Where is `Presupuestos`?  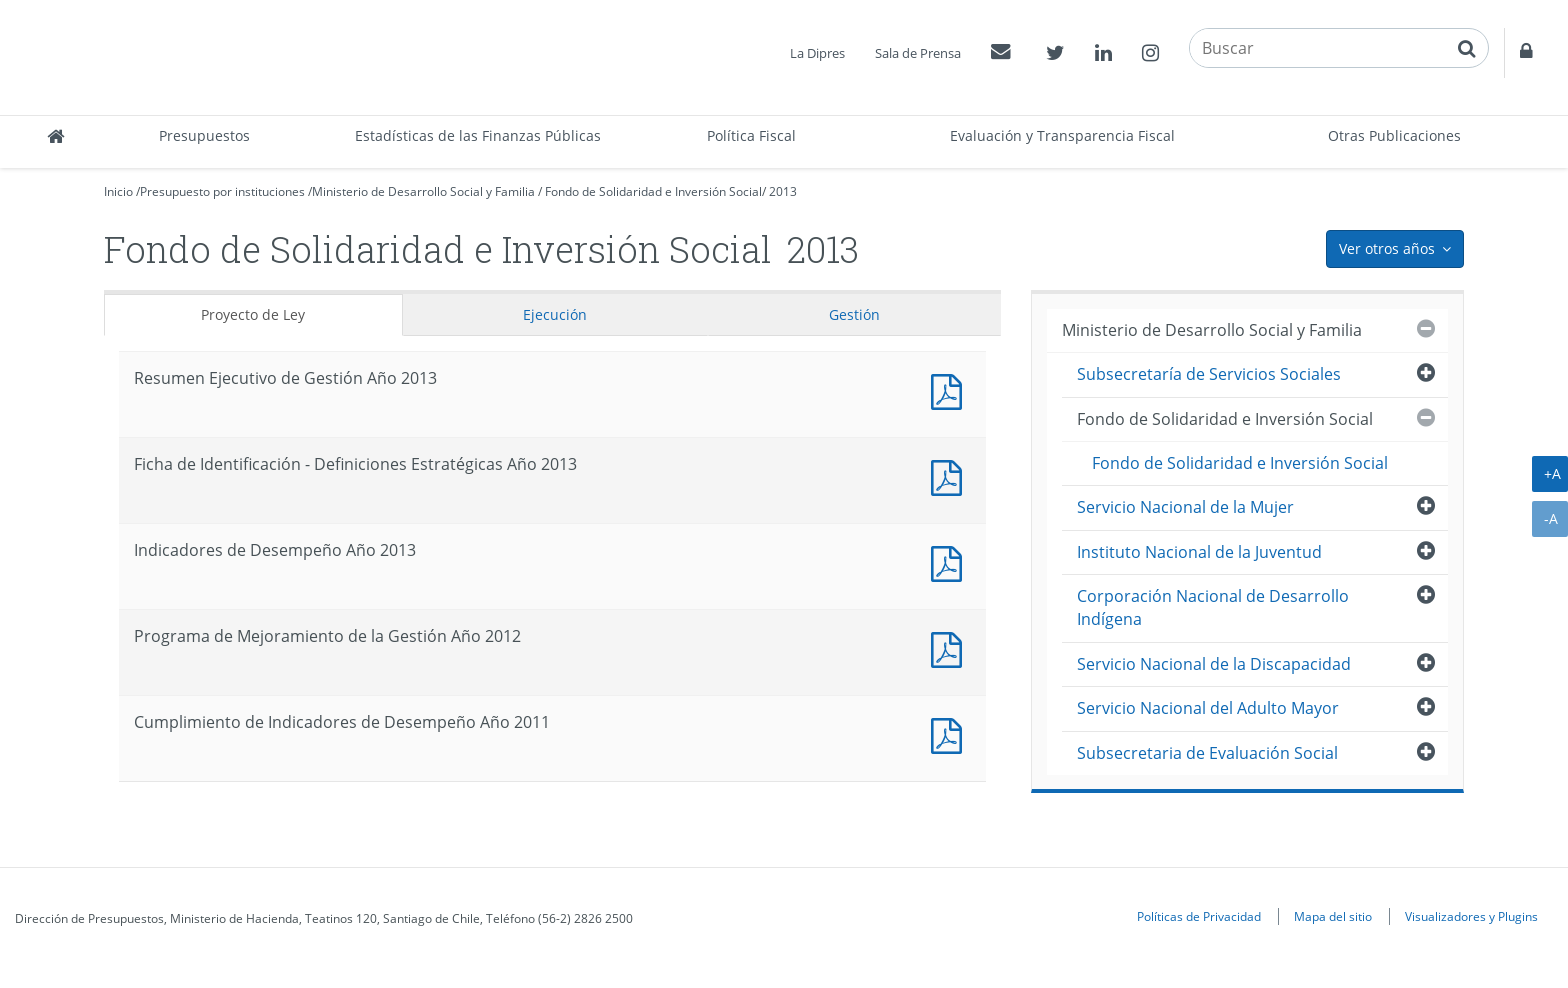
Presupuestos is located at coordinates (204, 135).